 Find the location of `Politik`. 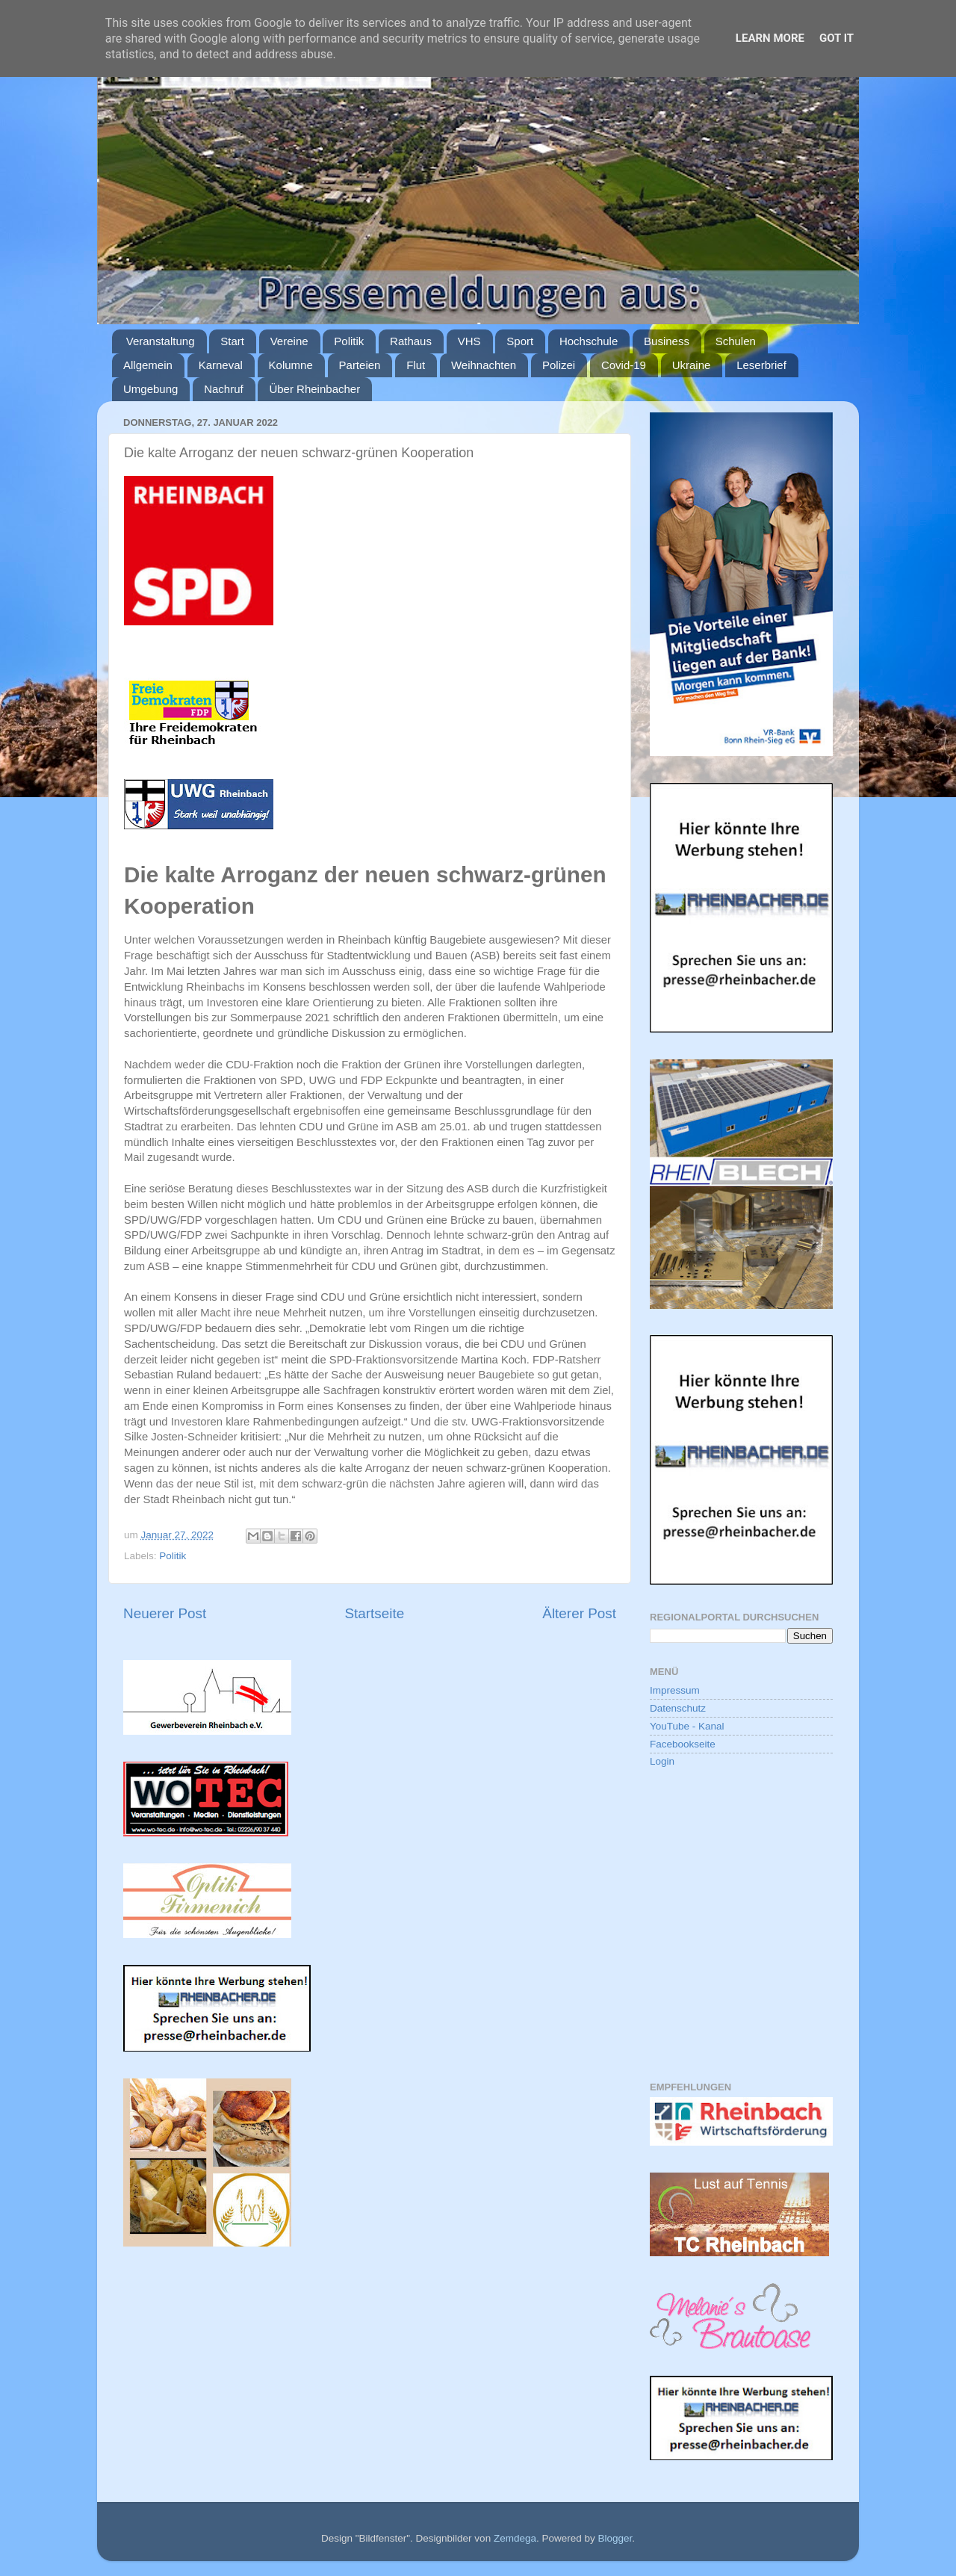

Politik is located at coordinates (349, 341).